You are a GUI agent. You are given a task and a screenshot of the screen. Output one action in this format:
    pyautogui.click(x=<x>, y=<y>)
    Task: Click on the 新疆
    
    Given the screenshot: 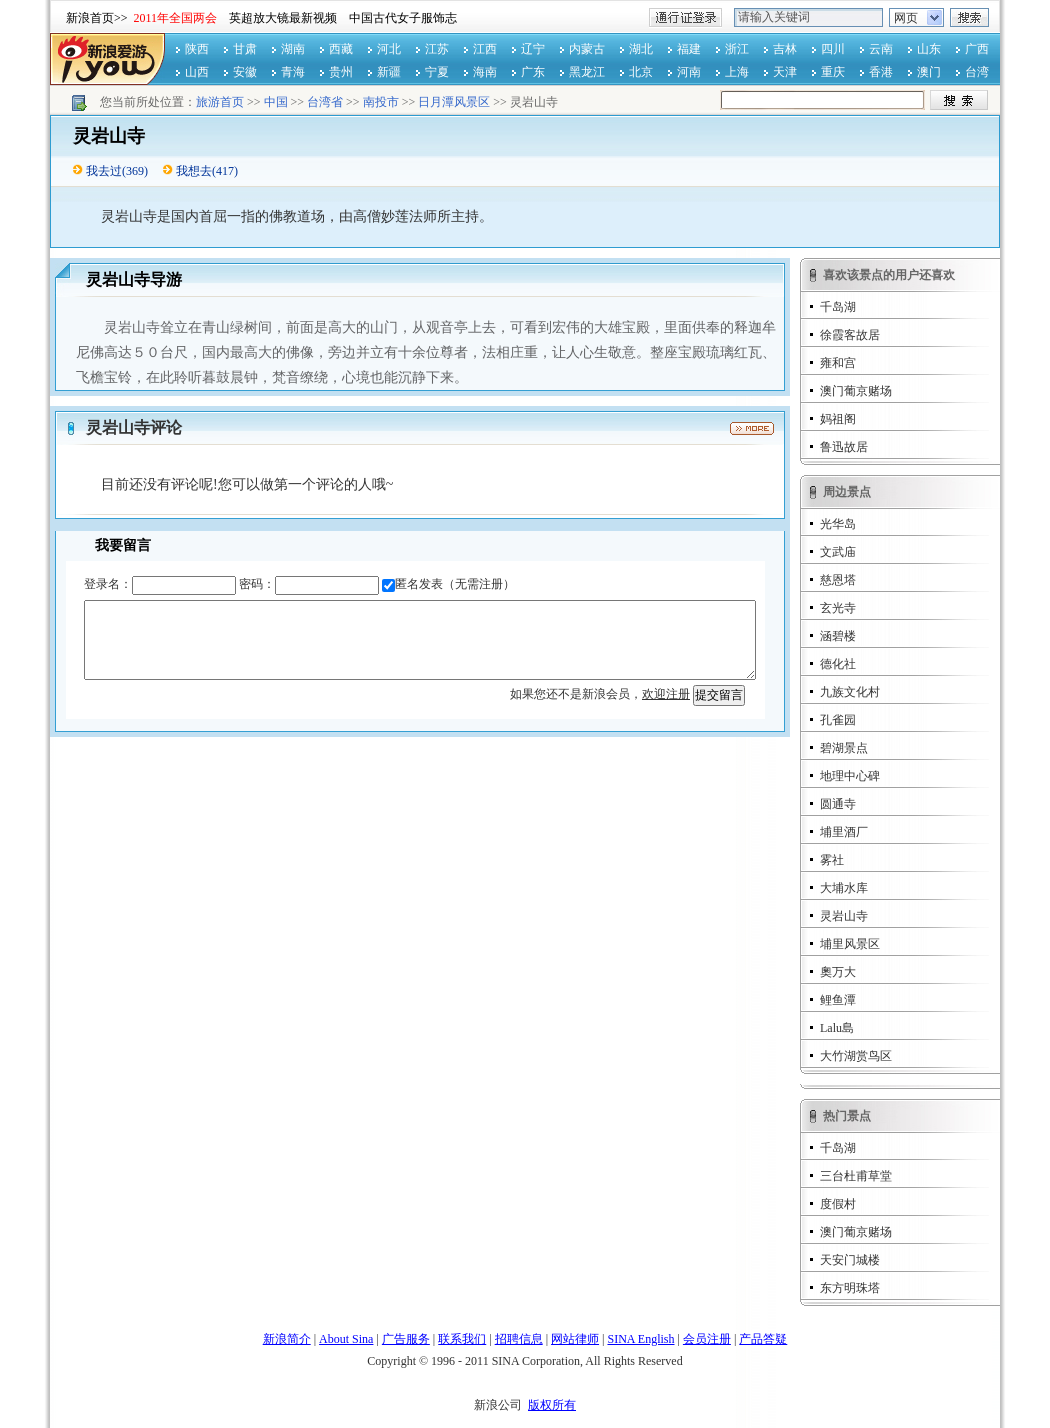 What is the action you would take?
    pyautogui.click(x=389, y=72)
    